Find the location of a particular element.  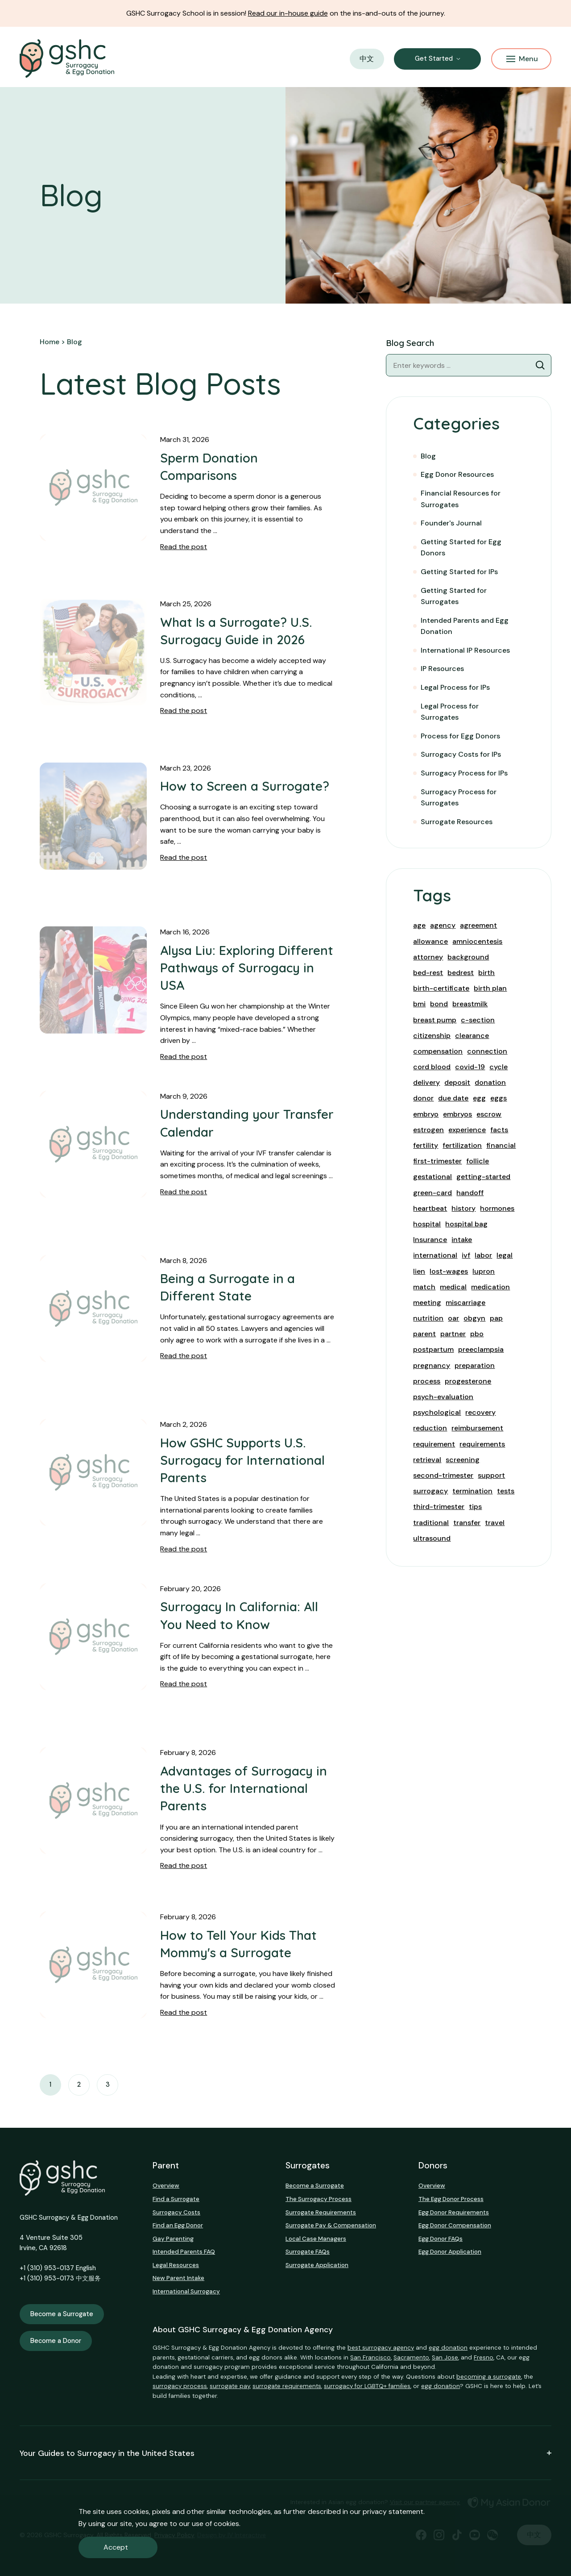

process is located at coordinates (426, 1381).